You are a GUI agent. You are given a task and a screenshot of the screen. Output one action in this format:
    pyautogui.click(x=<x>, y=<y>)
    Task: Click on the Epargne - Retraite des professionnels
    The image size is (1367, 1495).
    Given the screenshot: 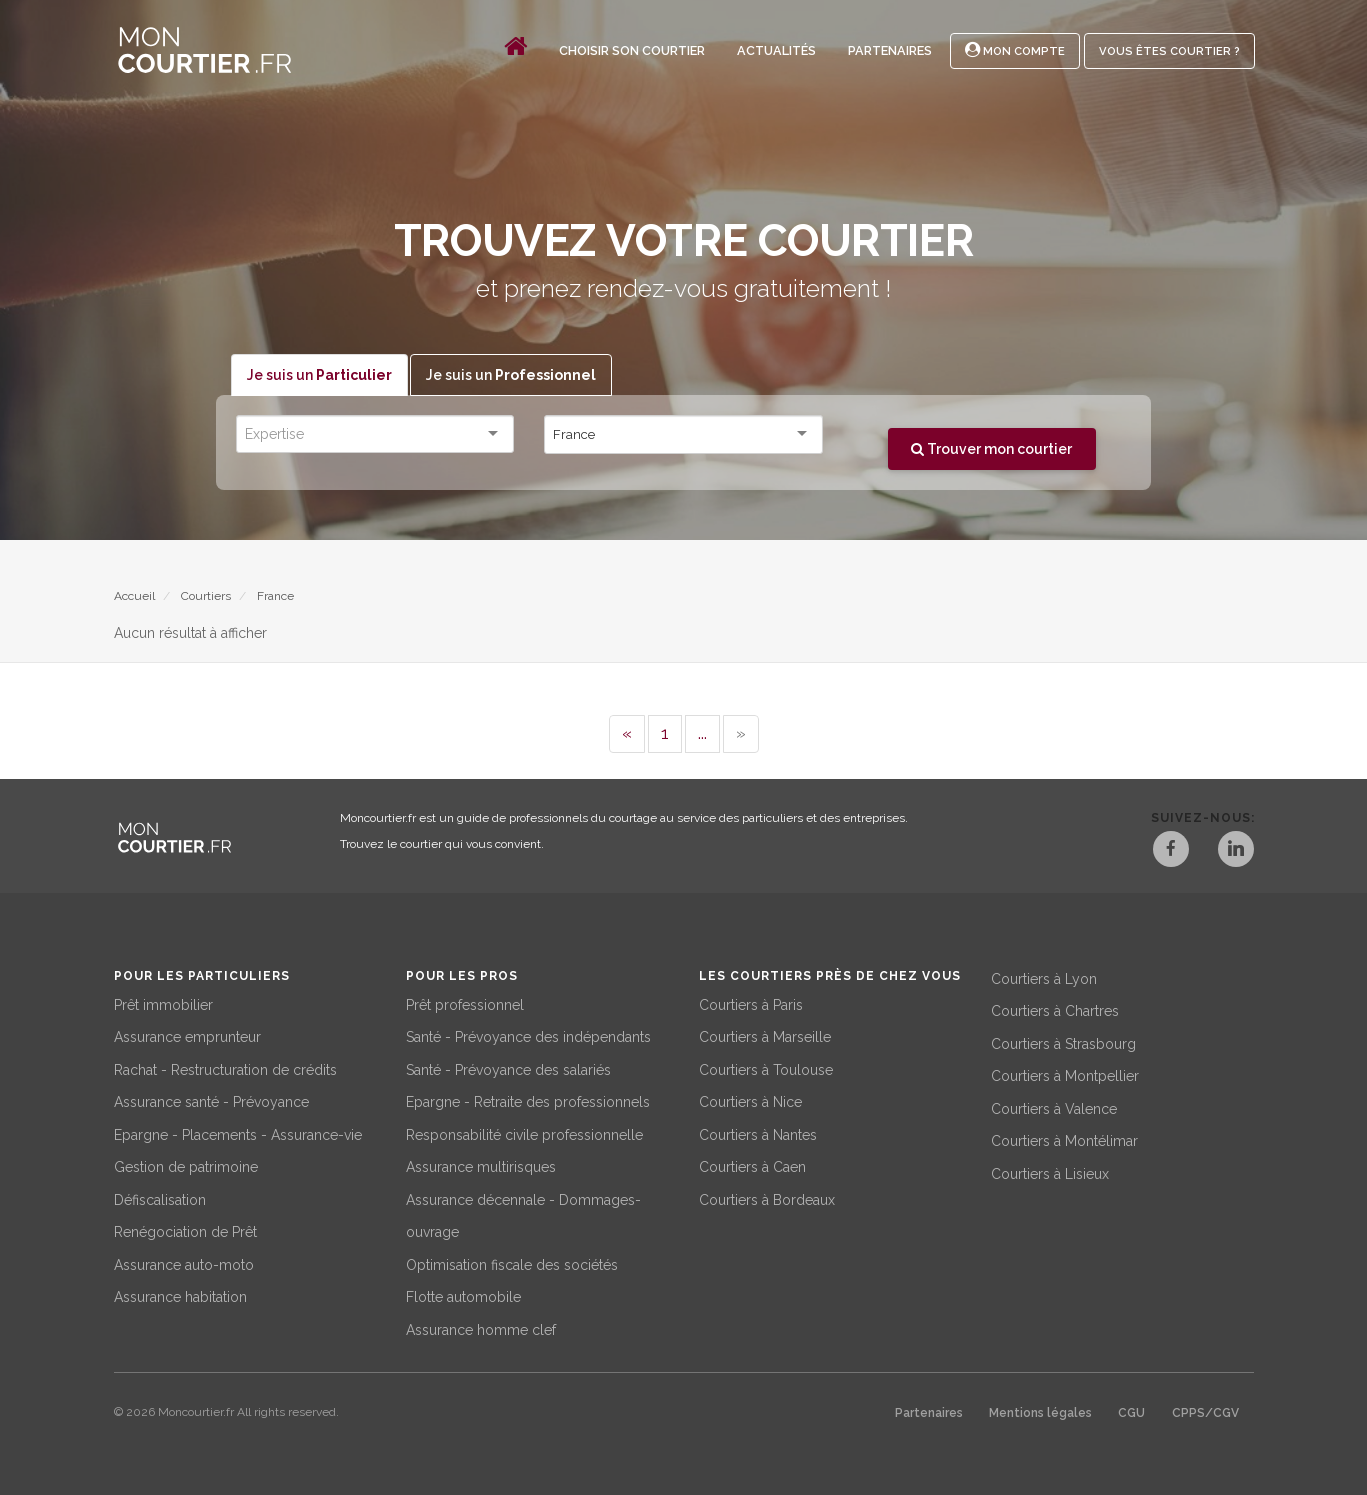 What is the action you would take?
    pyautogui.click(x=528, y=1102)
    